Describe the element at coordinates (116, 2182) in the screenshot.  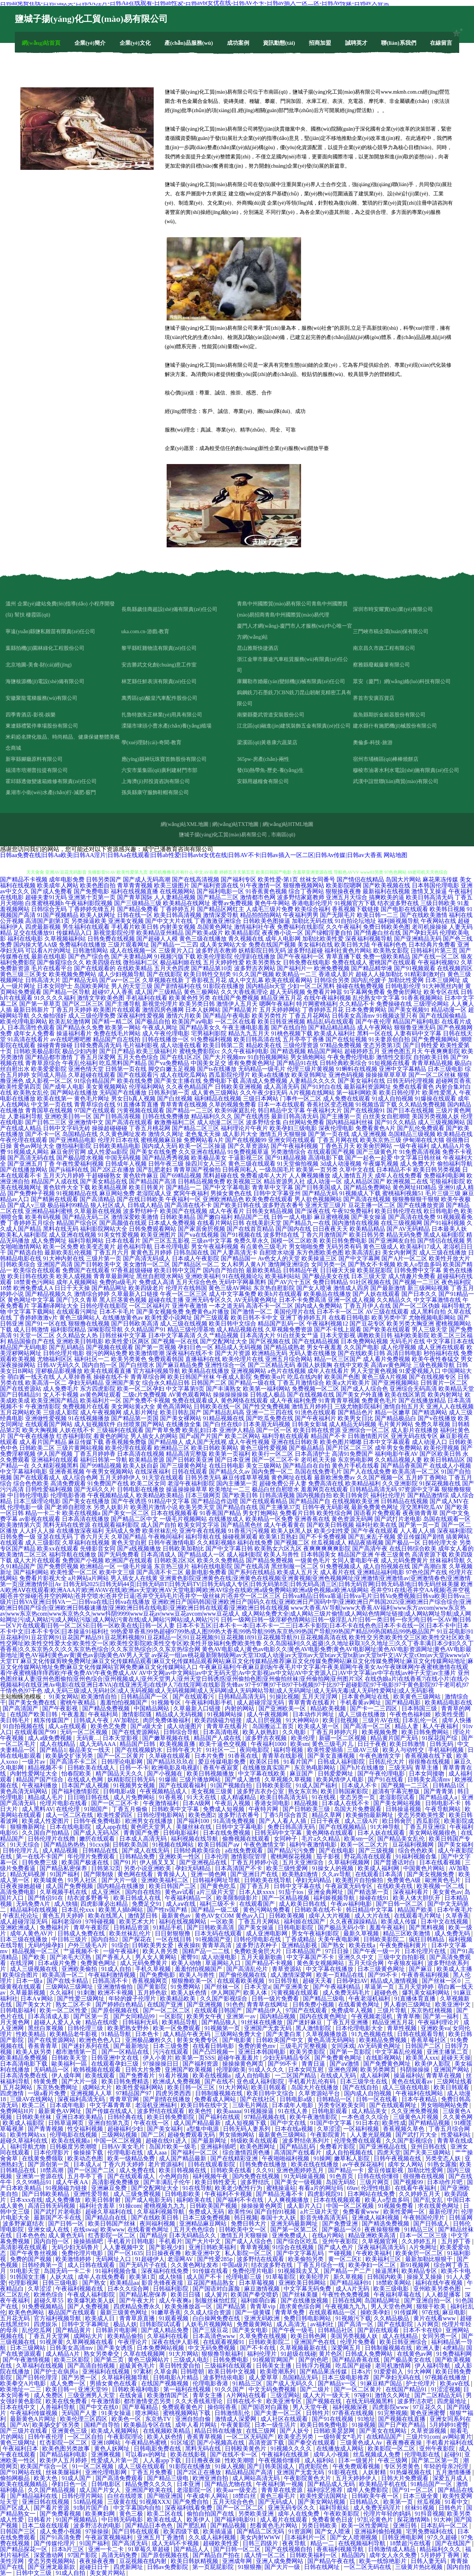
I see `高清影视免费播放` at that location.